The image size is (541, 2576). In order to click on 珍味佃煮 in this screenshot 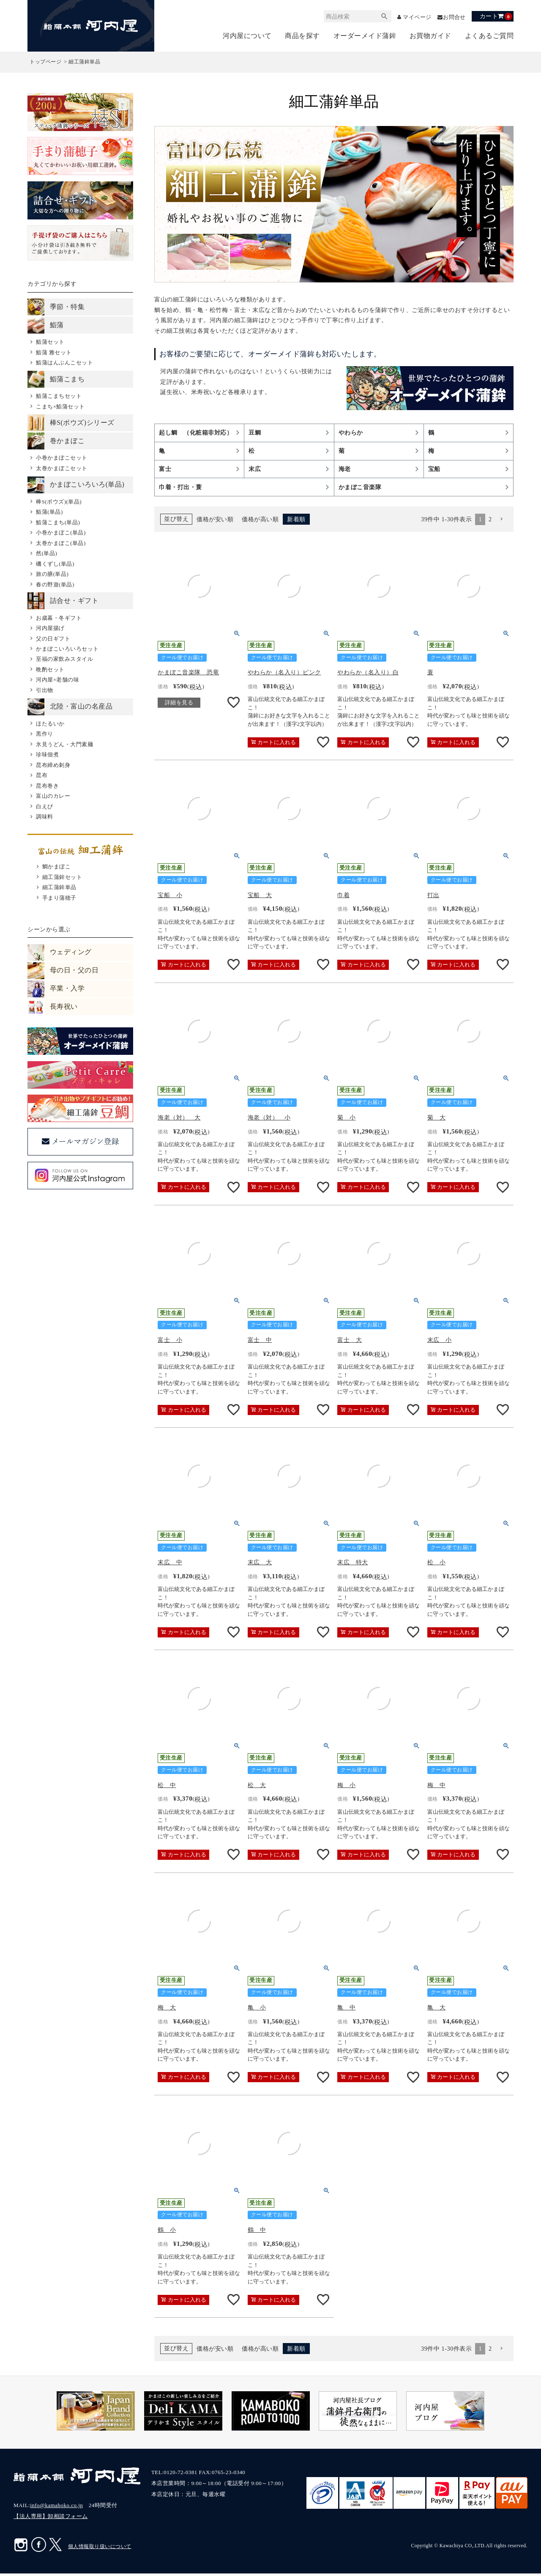, I will do `click(47, 755)`.